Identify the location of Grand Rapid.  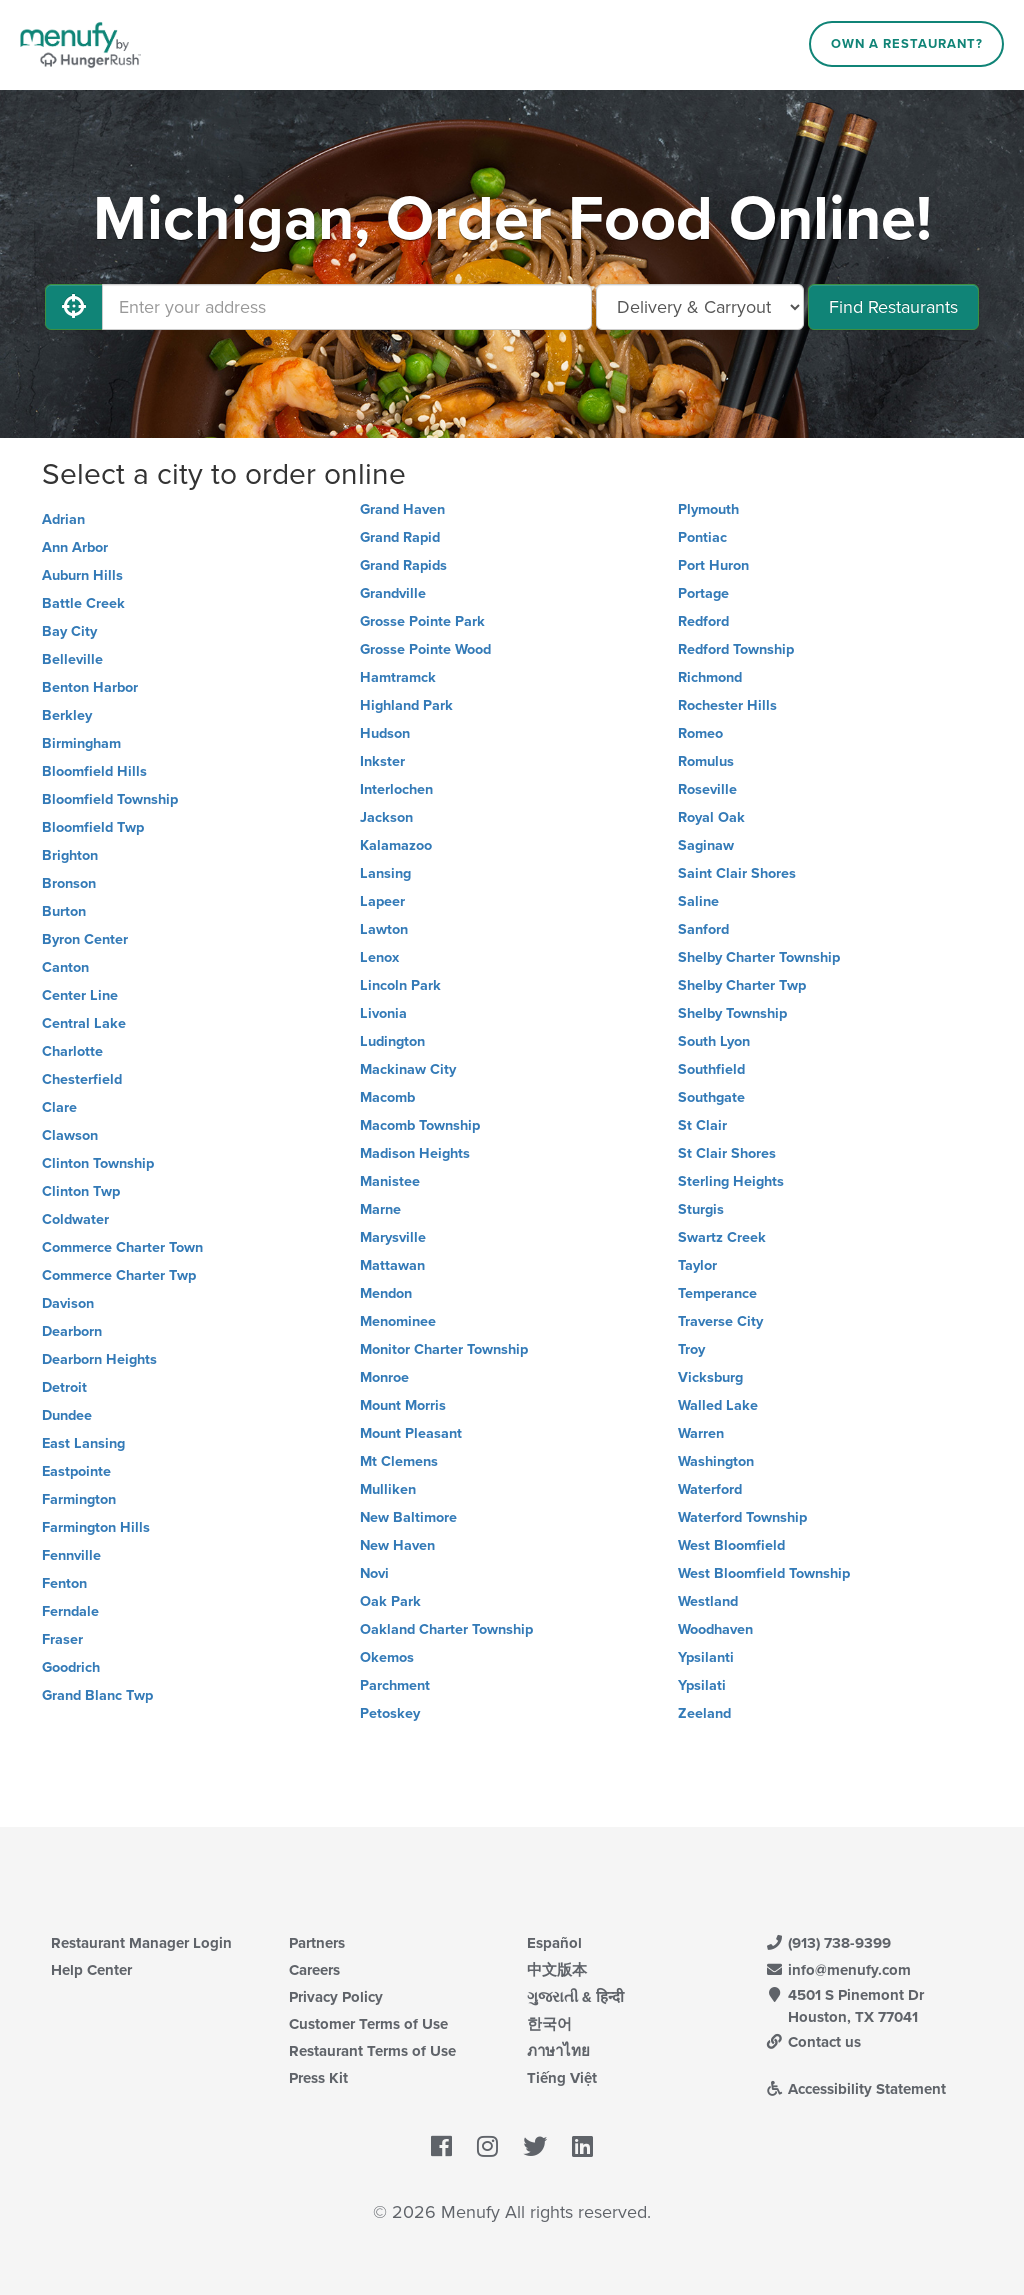
(400, 537).